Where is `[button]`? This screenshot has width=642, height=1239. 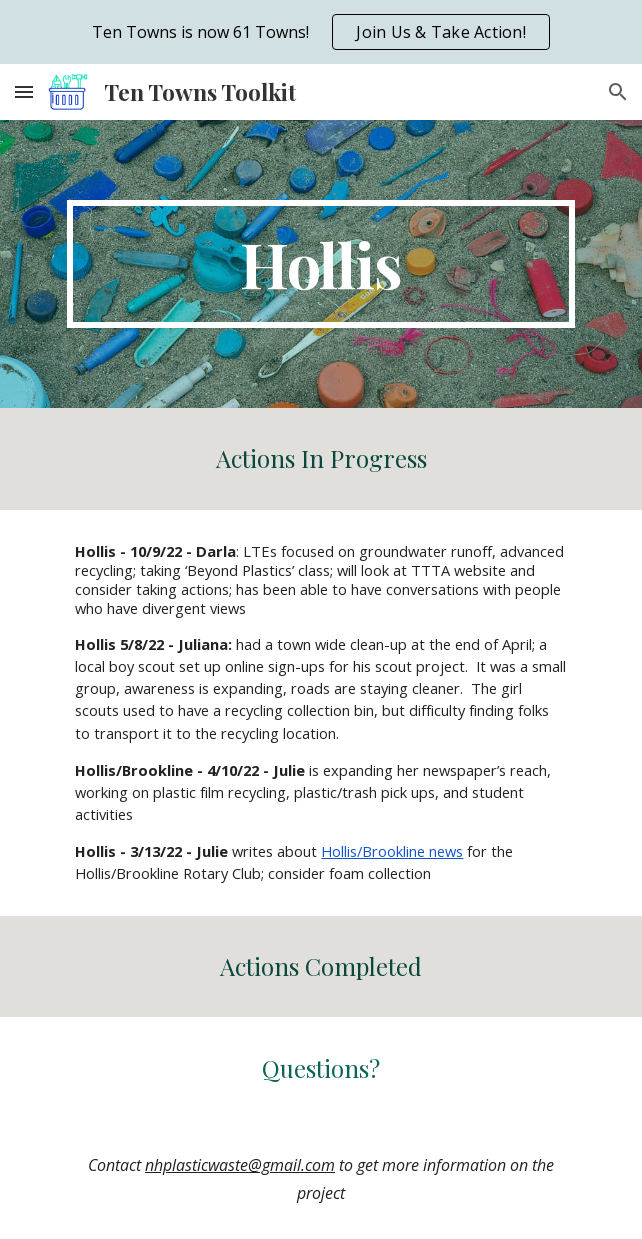 [button] is located at coordinates (24, 91).